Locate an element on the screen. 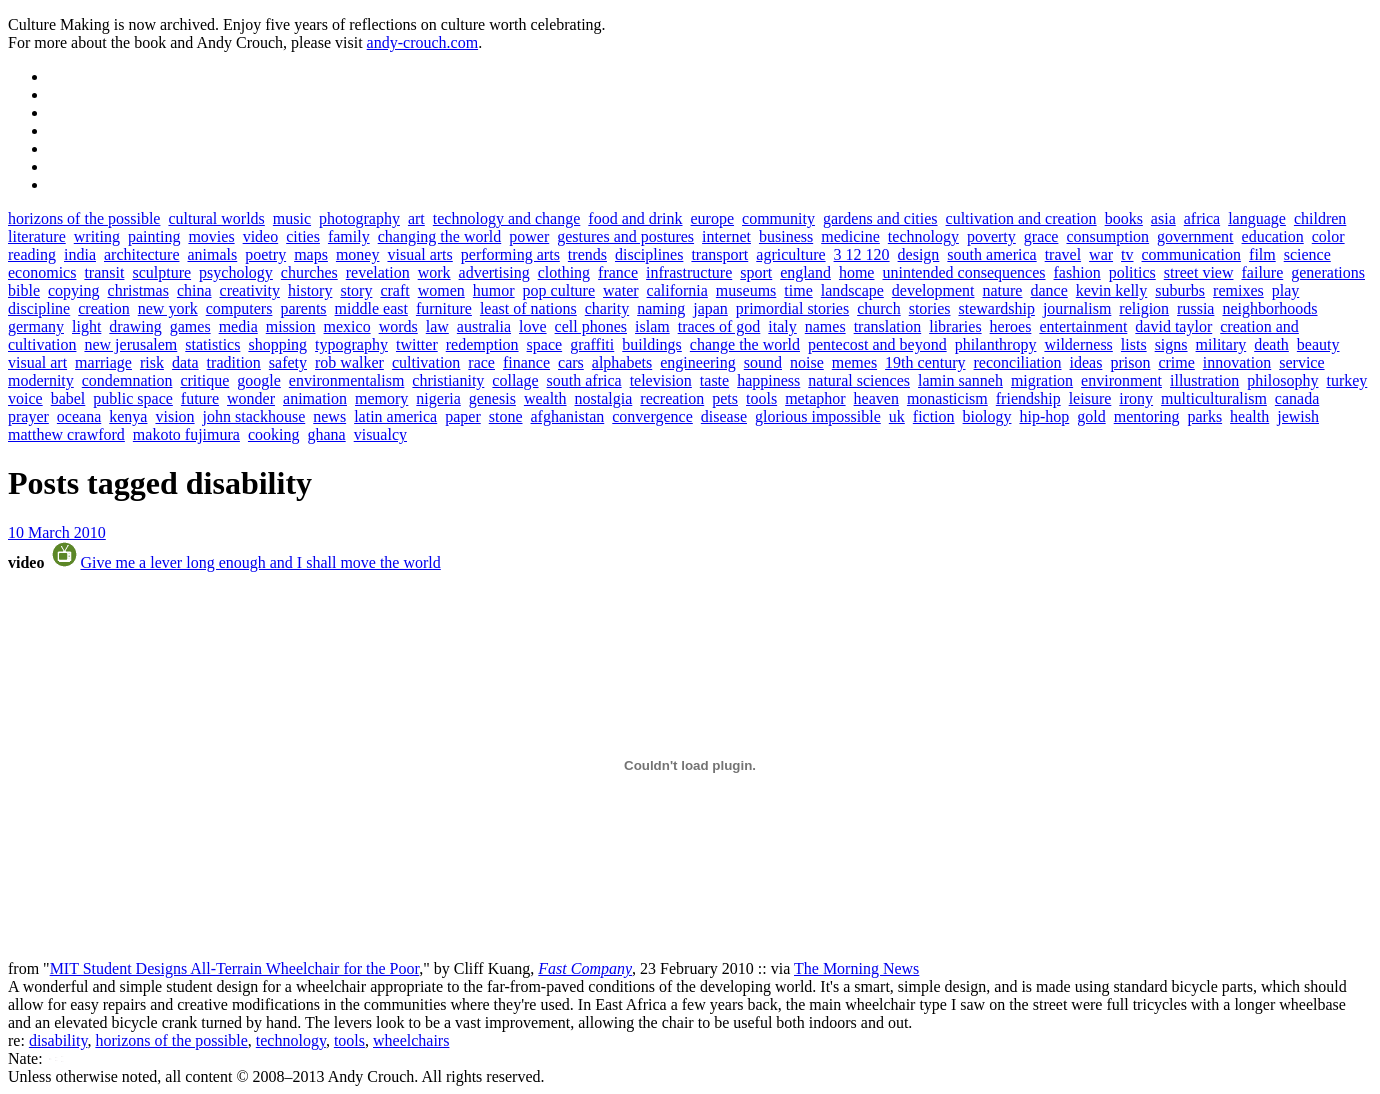 The height and width of the screenshot is (1094, 1380). shopping is located at coordinates (277, 344).